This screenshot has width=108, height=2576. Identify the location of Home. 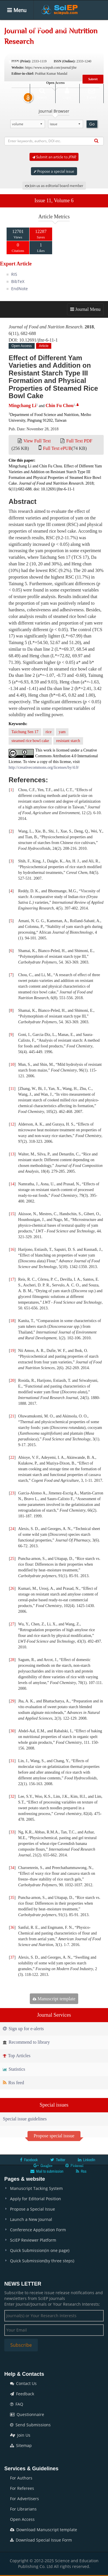
(14, 29).